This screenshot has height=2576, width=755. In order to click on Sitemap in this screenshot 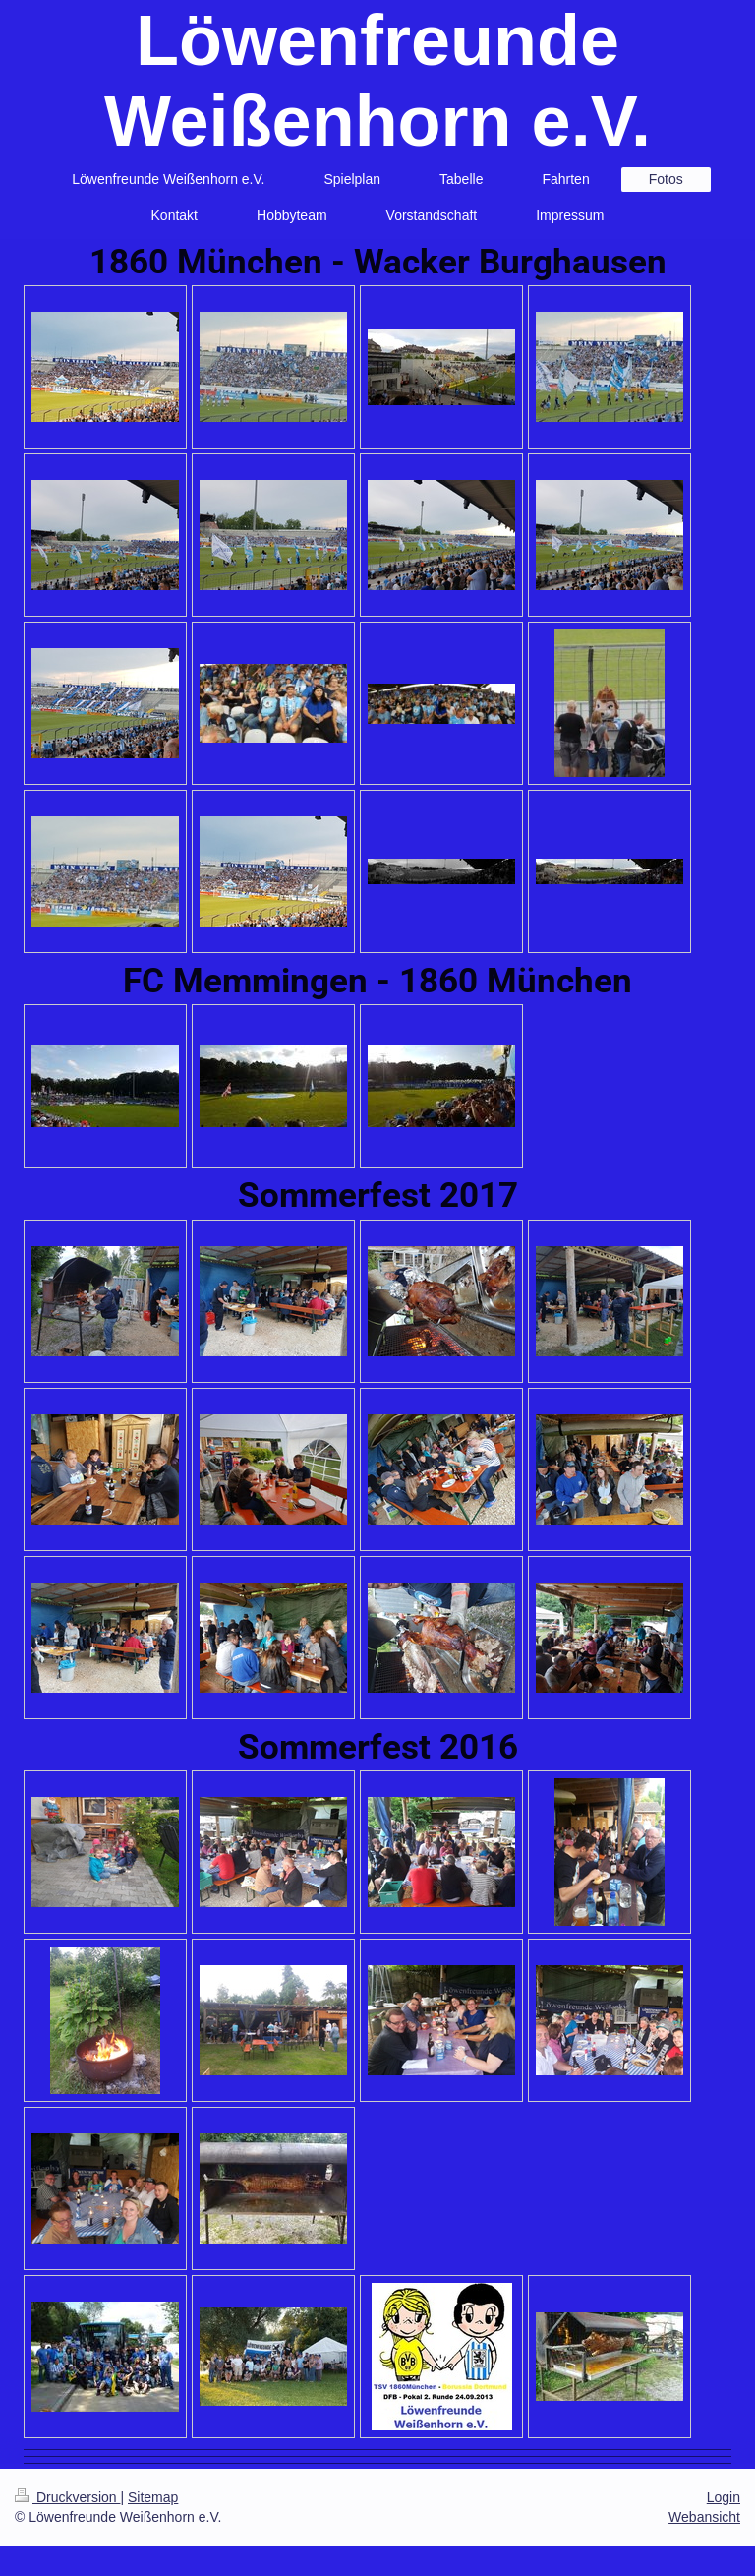, I will do `click(153, 2497)`.